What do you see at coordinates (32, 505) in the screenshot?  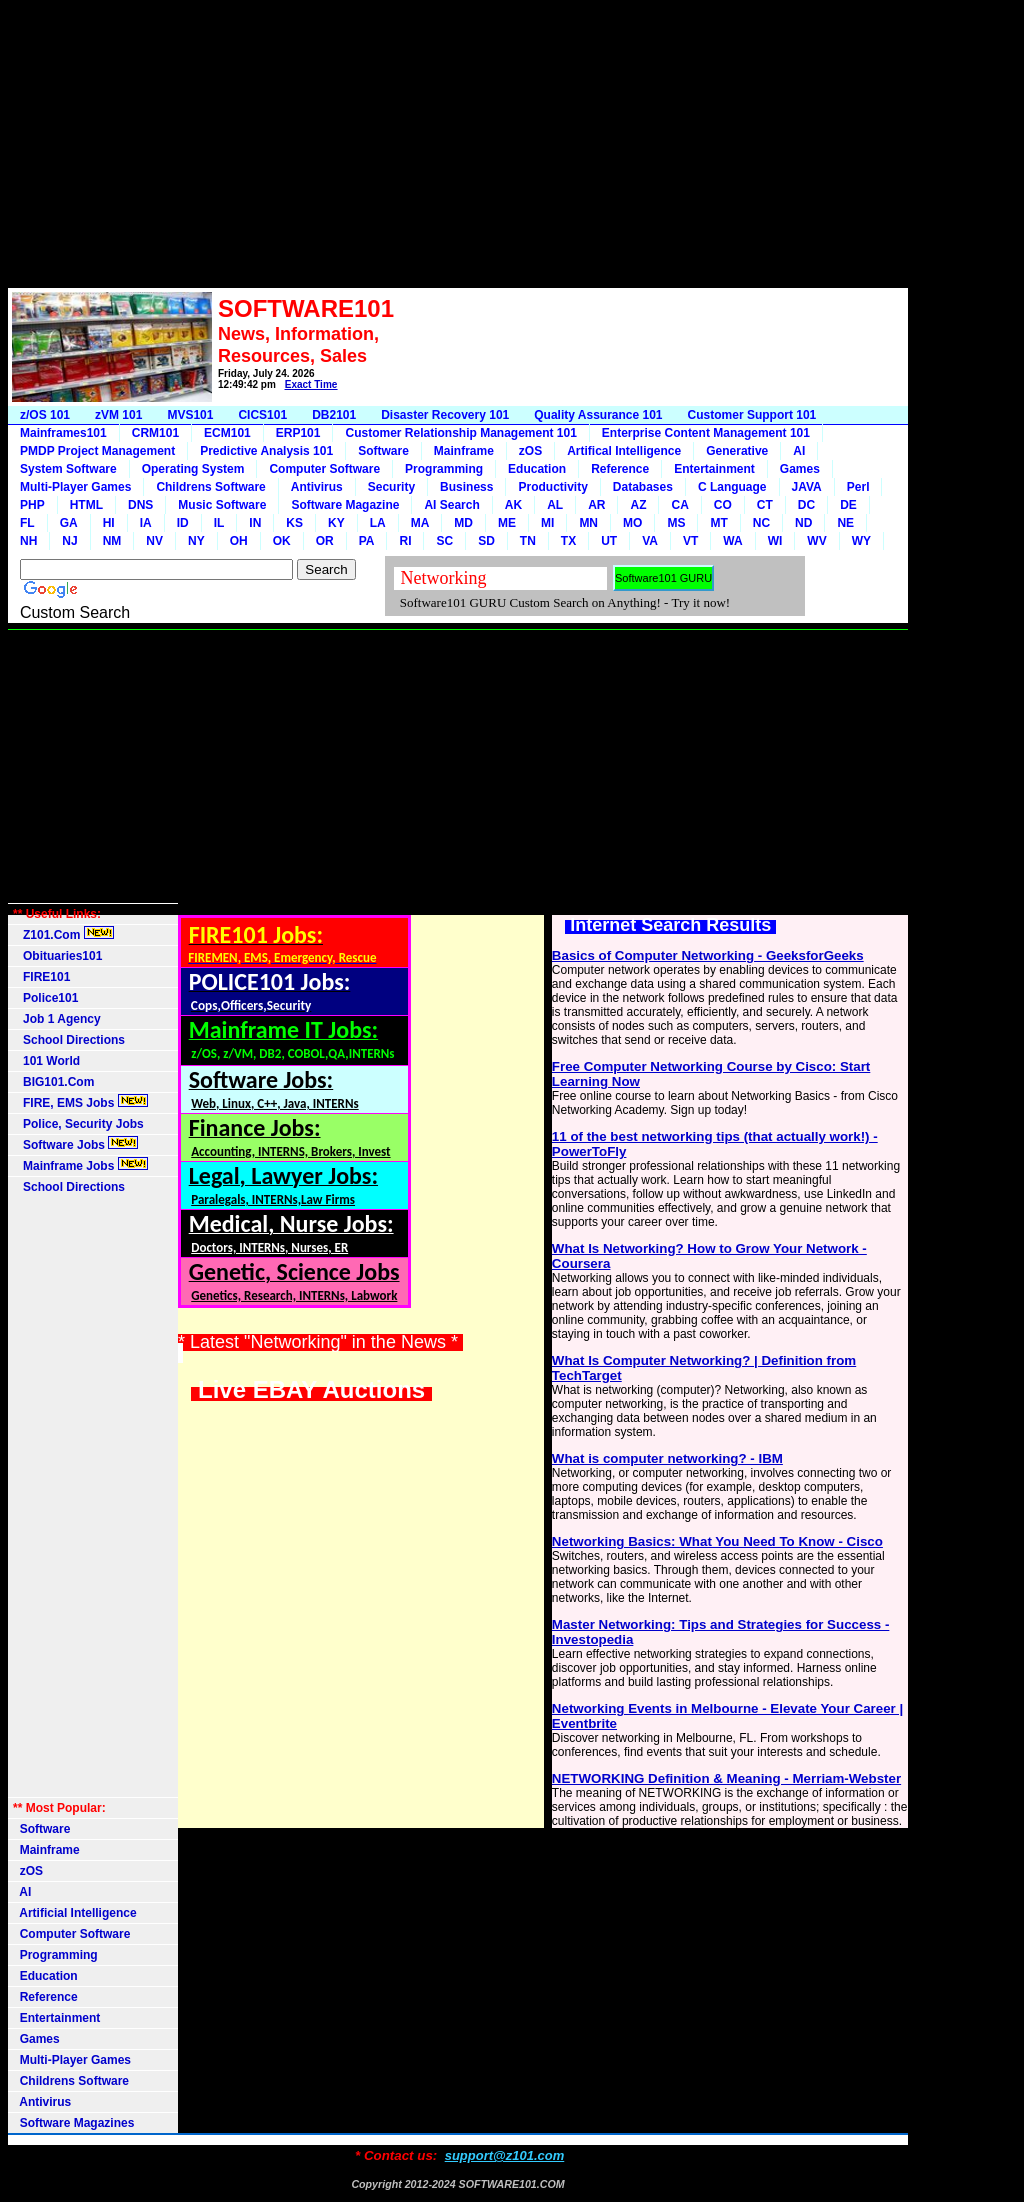 I see `PHP` at bounding box center [32, 505].